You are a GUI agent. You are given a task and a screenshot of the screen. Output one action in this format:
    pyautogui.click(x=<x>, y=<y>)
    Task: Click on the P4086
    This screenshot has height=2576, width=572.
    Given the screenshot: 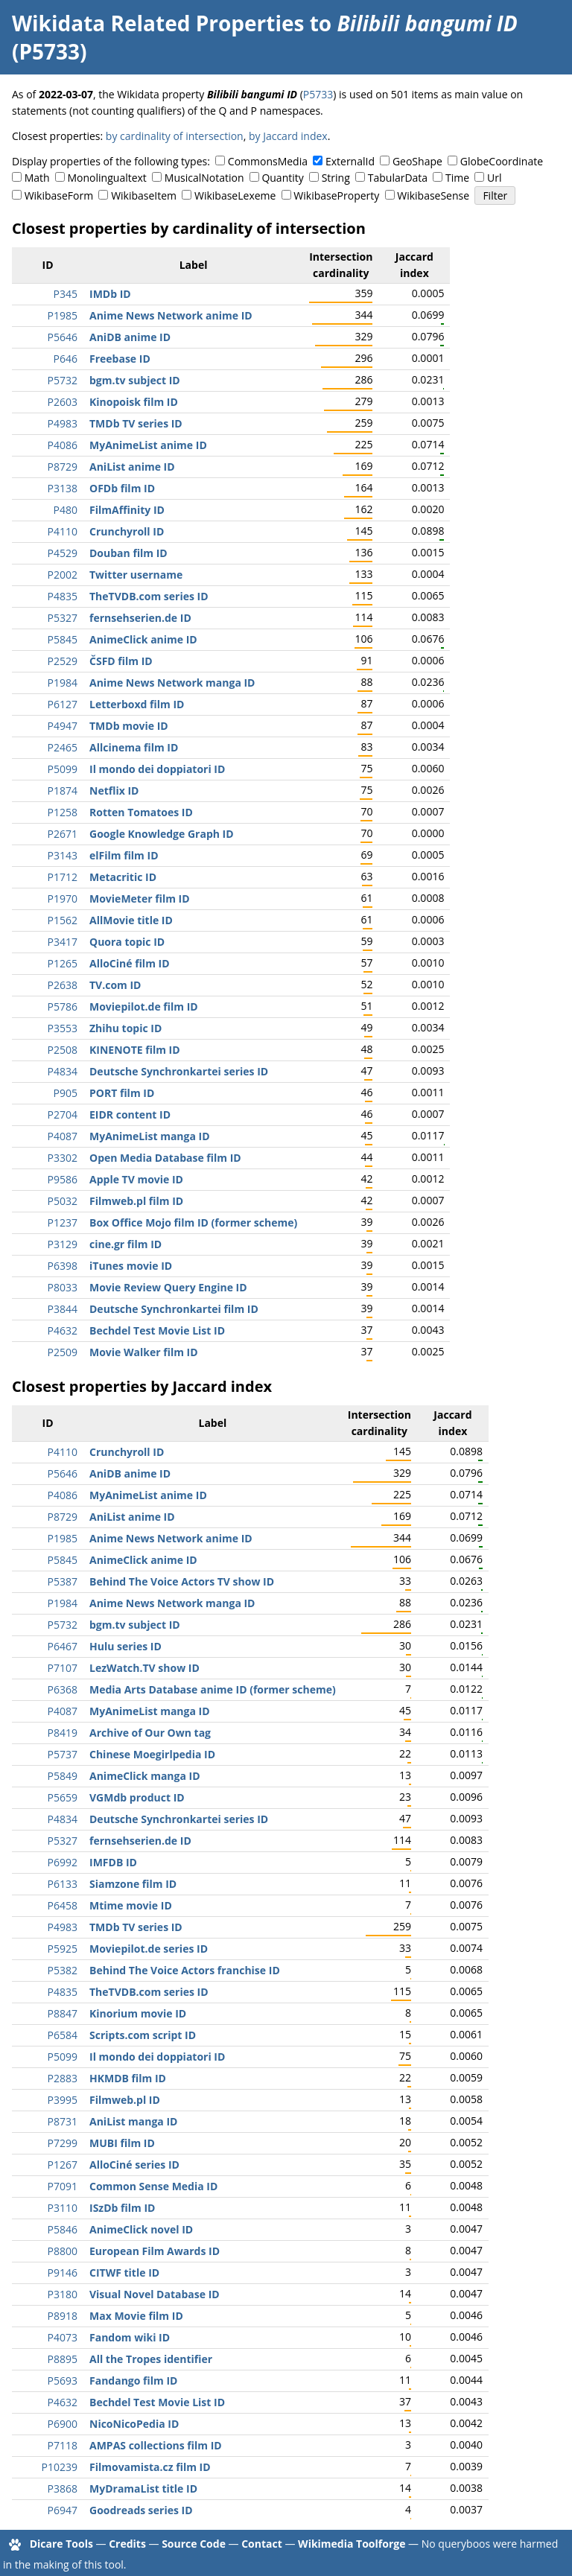 What is the action you would take?
    pyautogui.click(x=62, y=445)
    